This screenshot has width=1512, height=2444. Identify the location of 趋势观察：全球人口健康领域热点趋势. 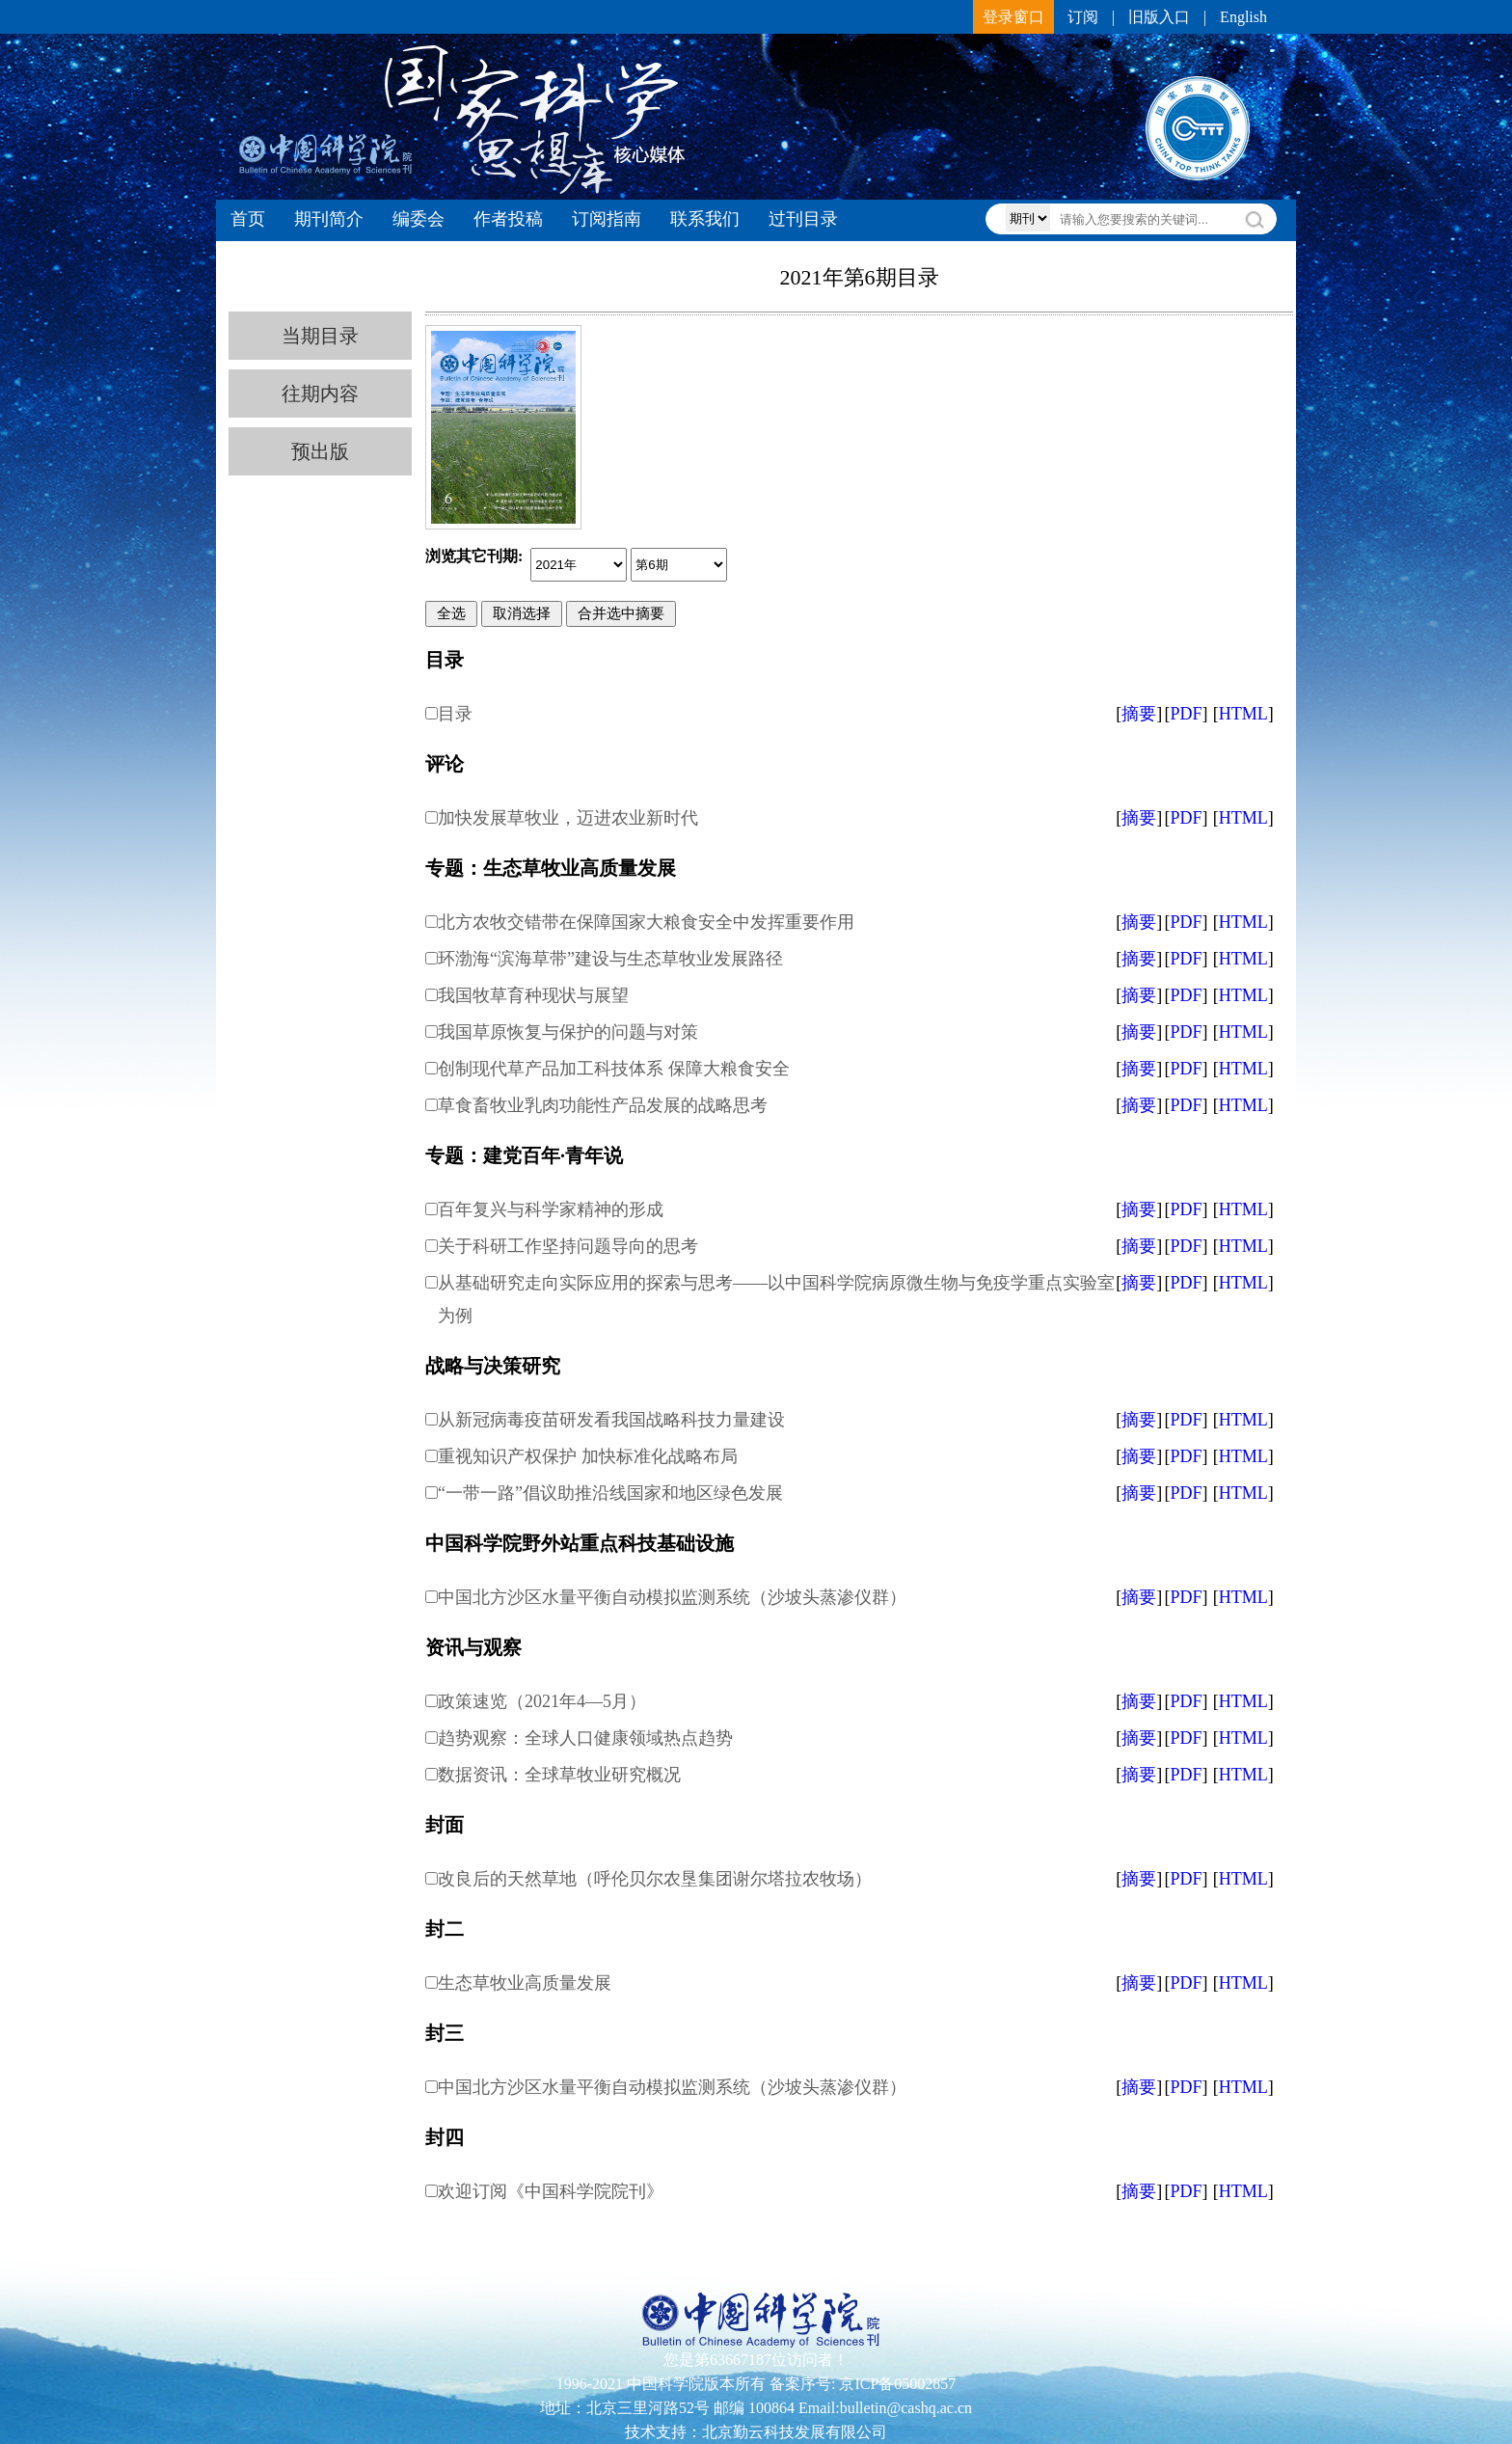
(585, 1738).